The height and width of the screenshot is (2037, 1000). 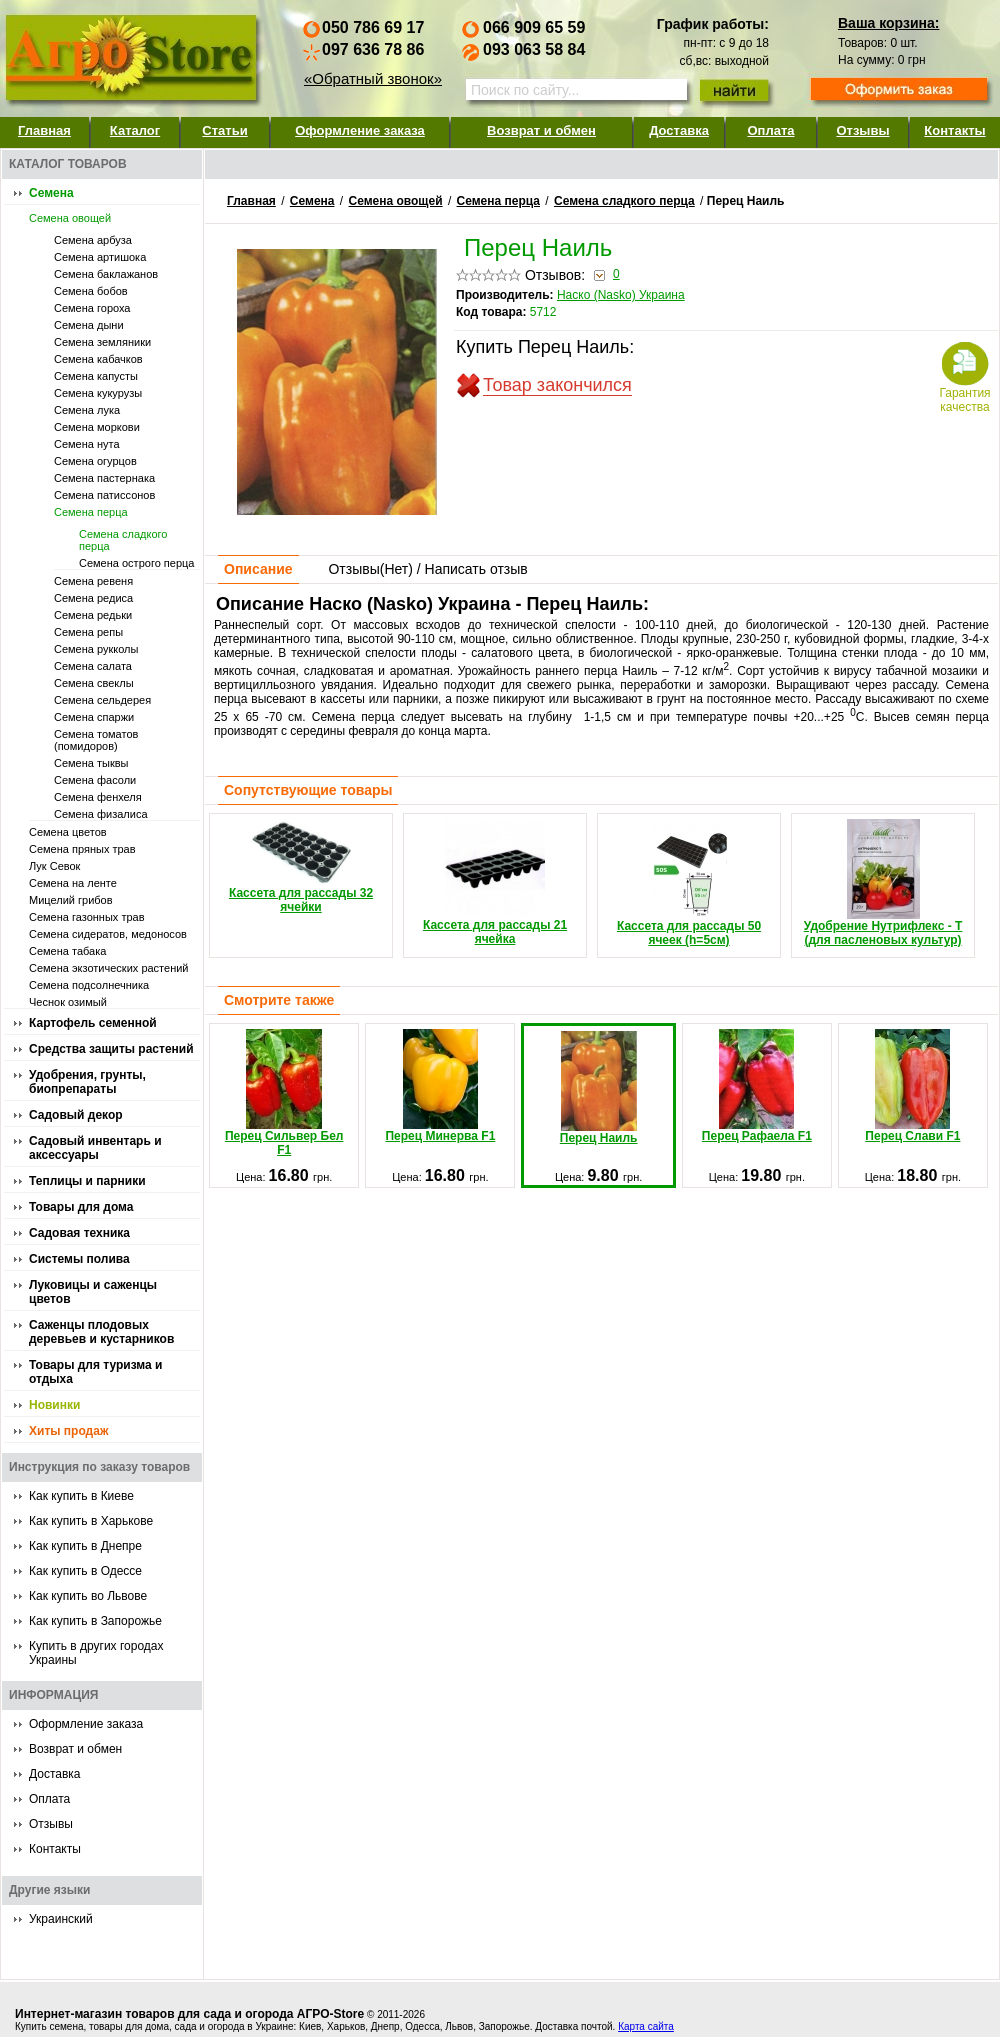 I want to click on Семена кабачков, so click(x=98, y=359).